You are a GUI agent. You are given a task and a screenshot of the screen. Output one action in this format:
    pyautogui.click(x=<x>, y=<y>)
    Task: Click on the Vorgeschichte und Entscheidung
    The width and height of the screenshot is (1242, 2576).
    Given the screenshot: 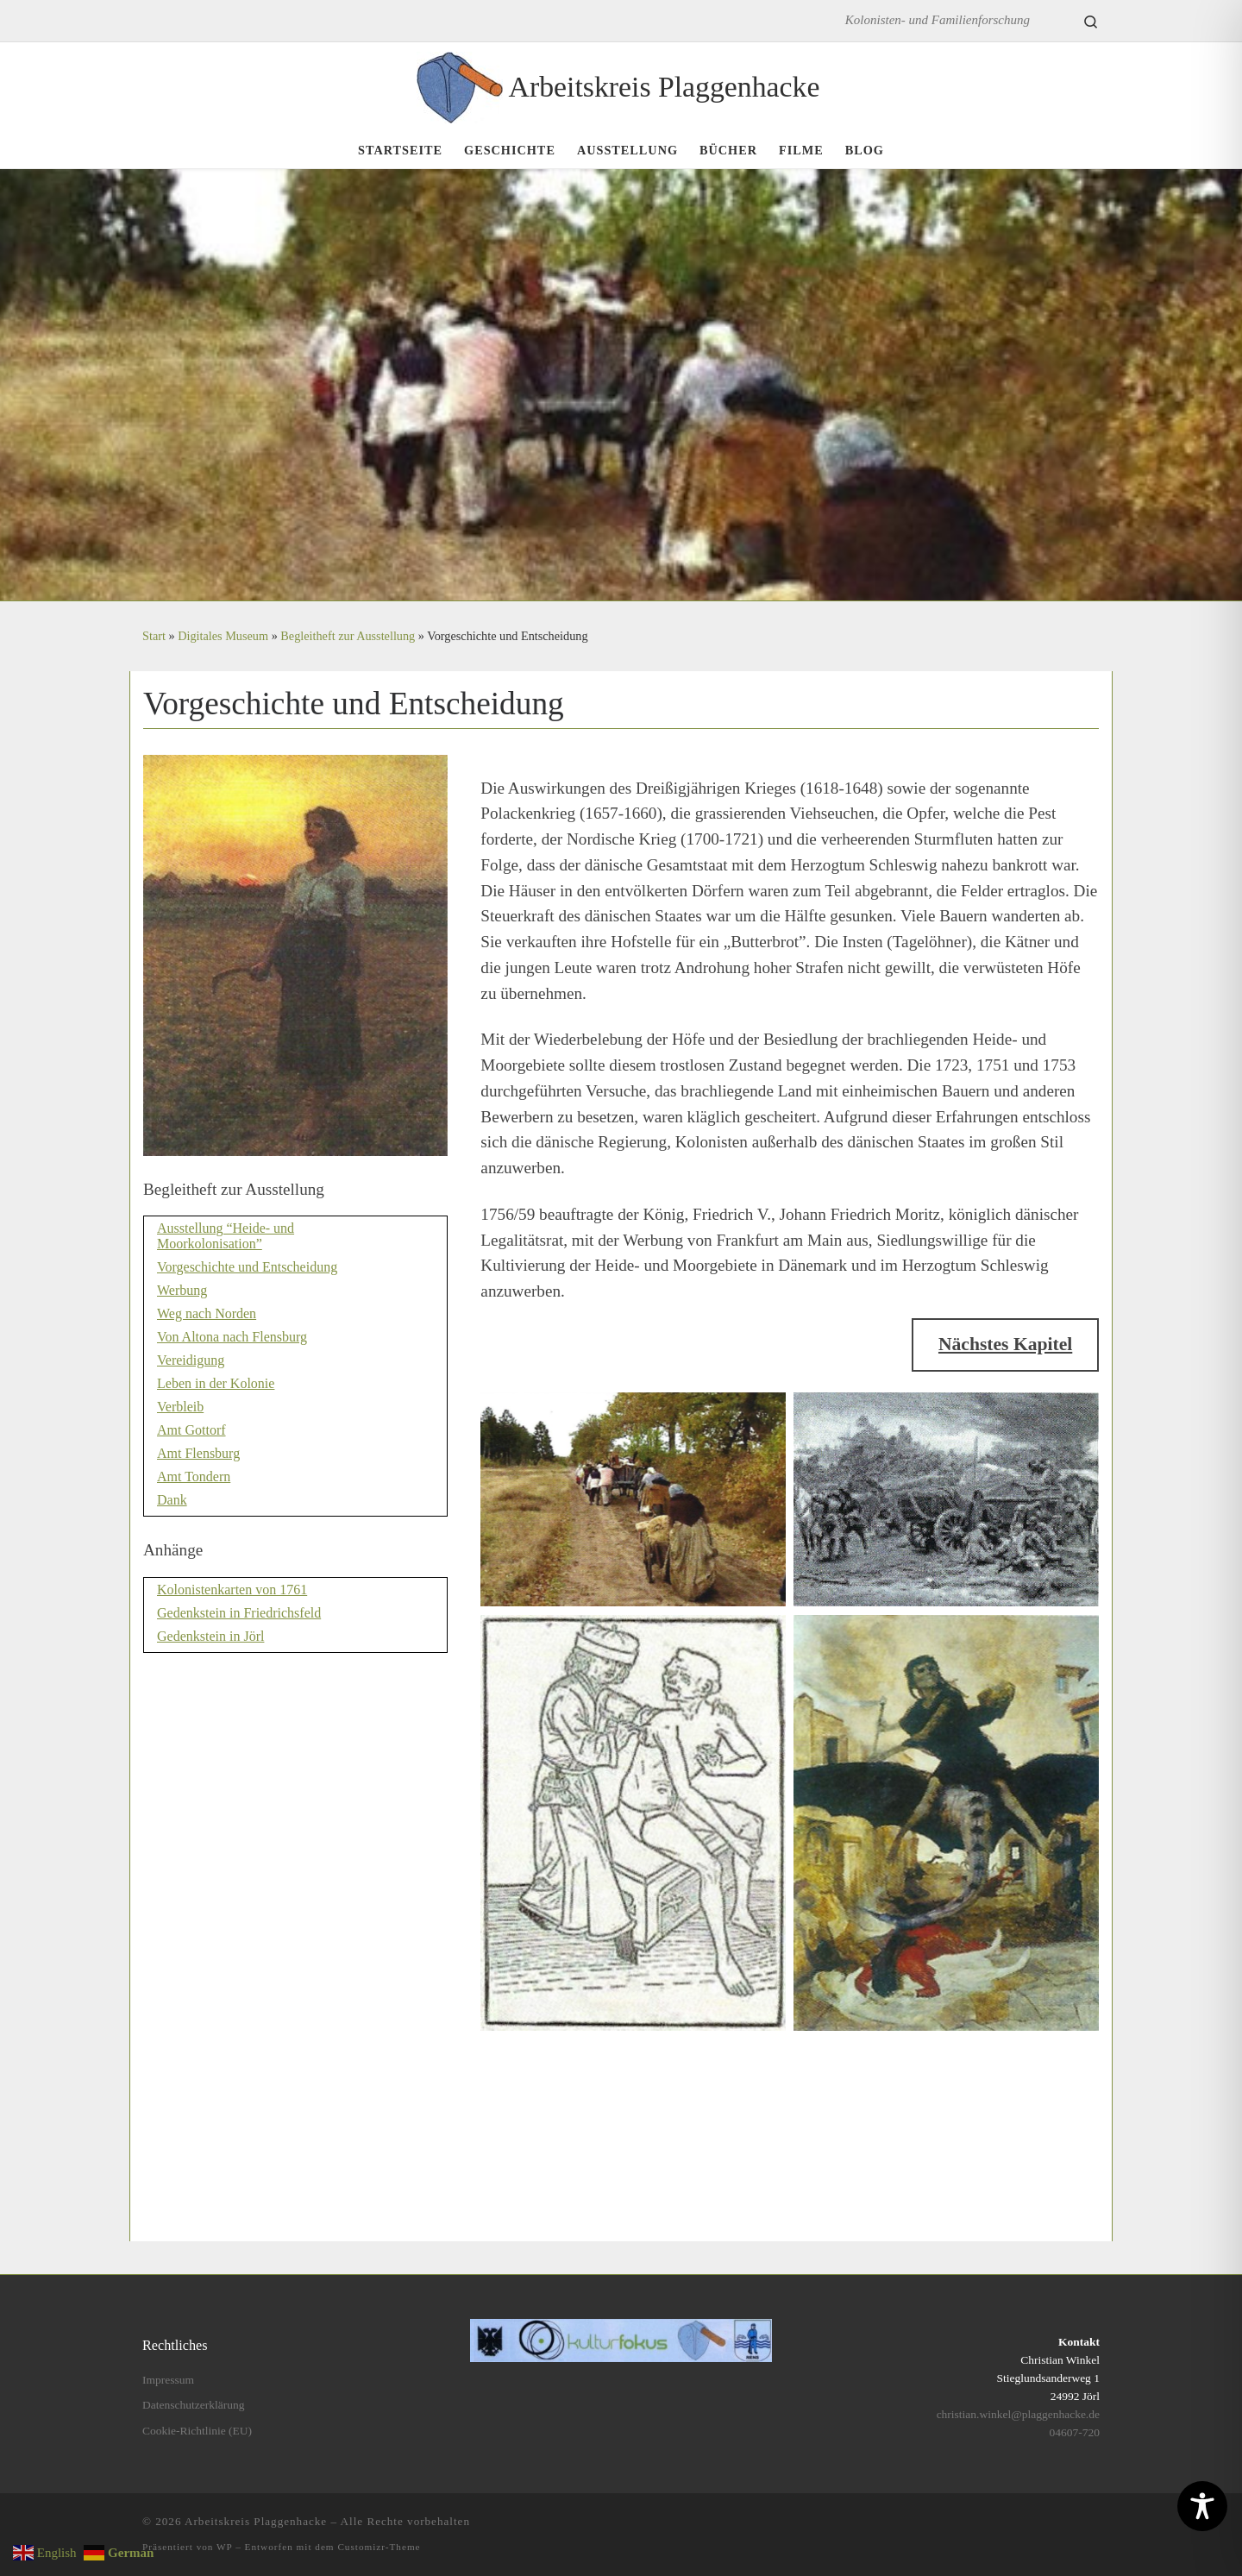 What is the action you would take?
    pyautogui.click(x=247, y=1267)
    